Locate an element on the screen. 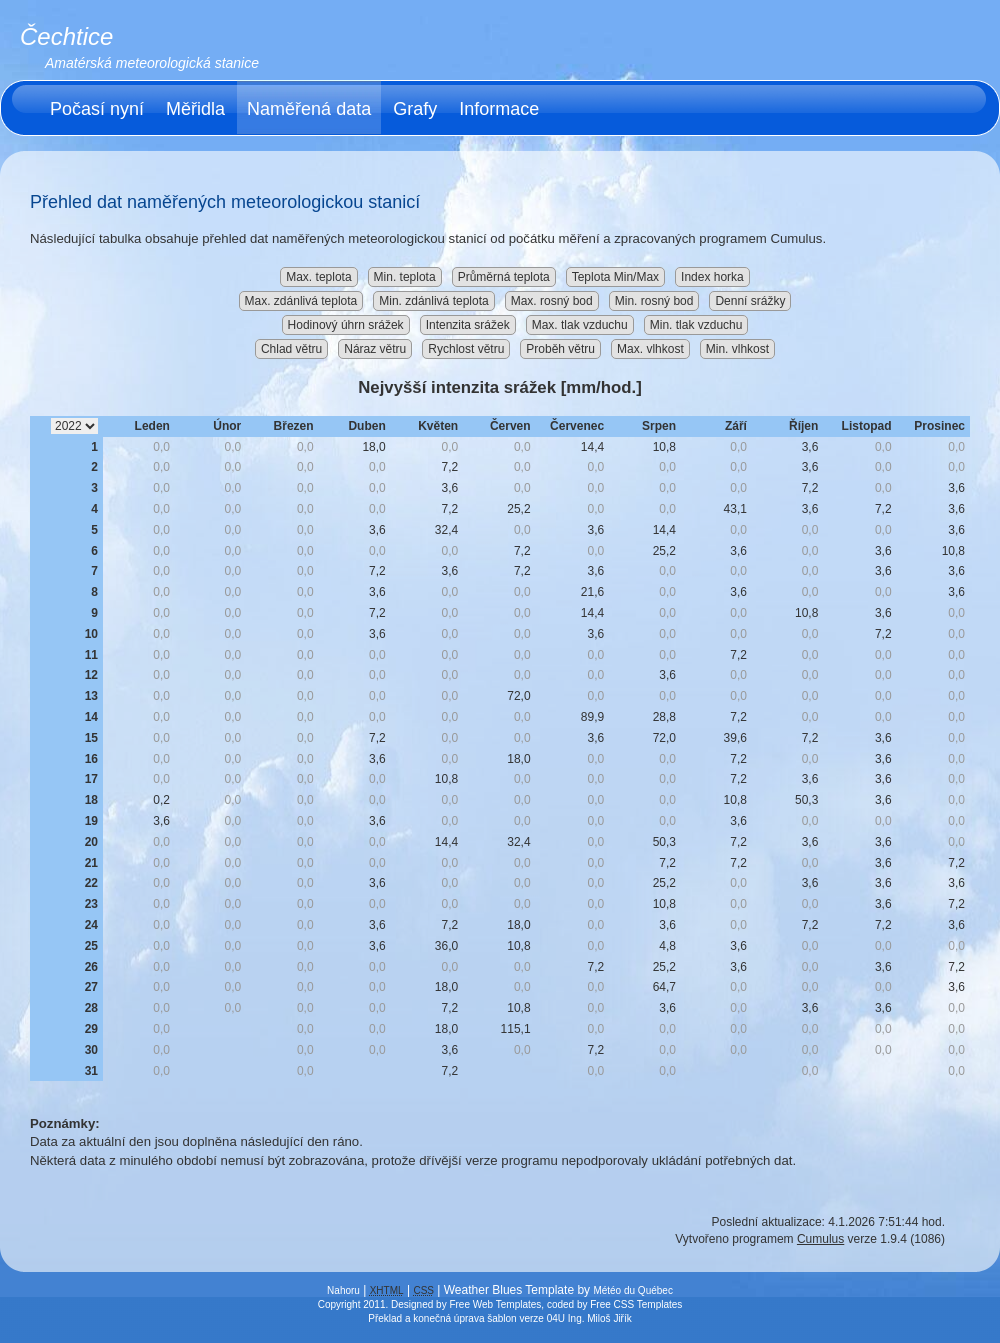  Free Web Templates is located at coordinates (495, 1304).